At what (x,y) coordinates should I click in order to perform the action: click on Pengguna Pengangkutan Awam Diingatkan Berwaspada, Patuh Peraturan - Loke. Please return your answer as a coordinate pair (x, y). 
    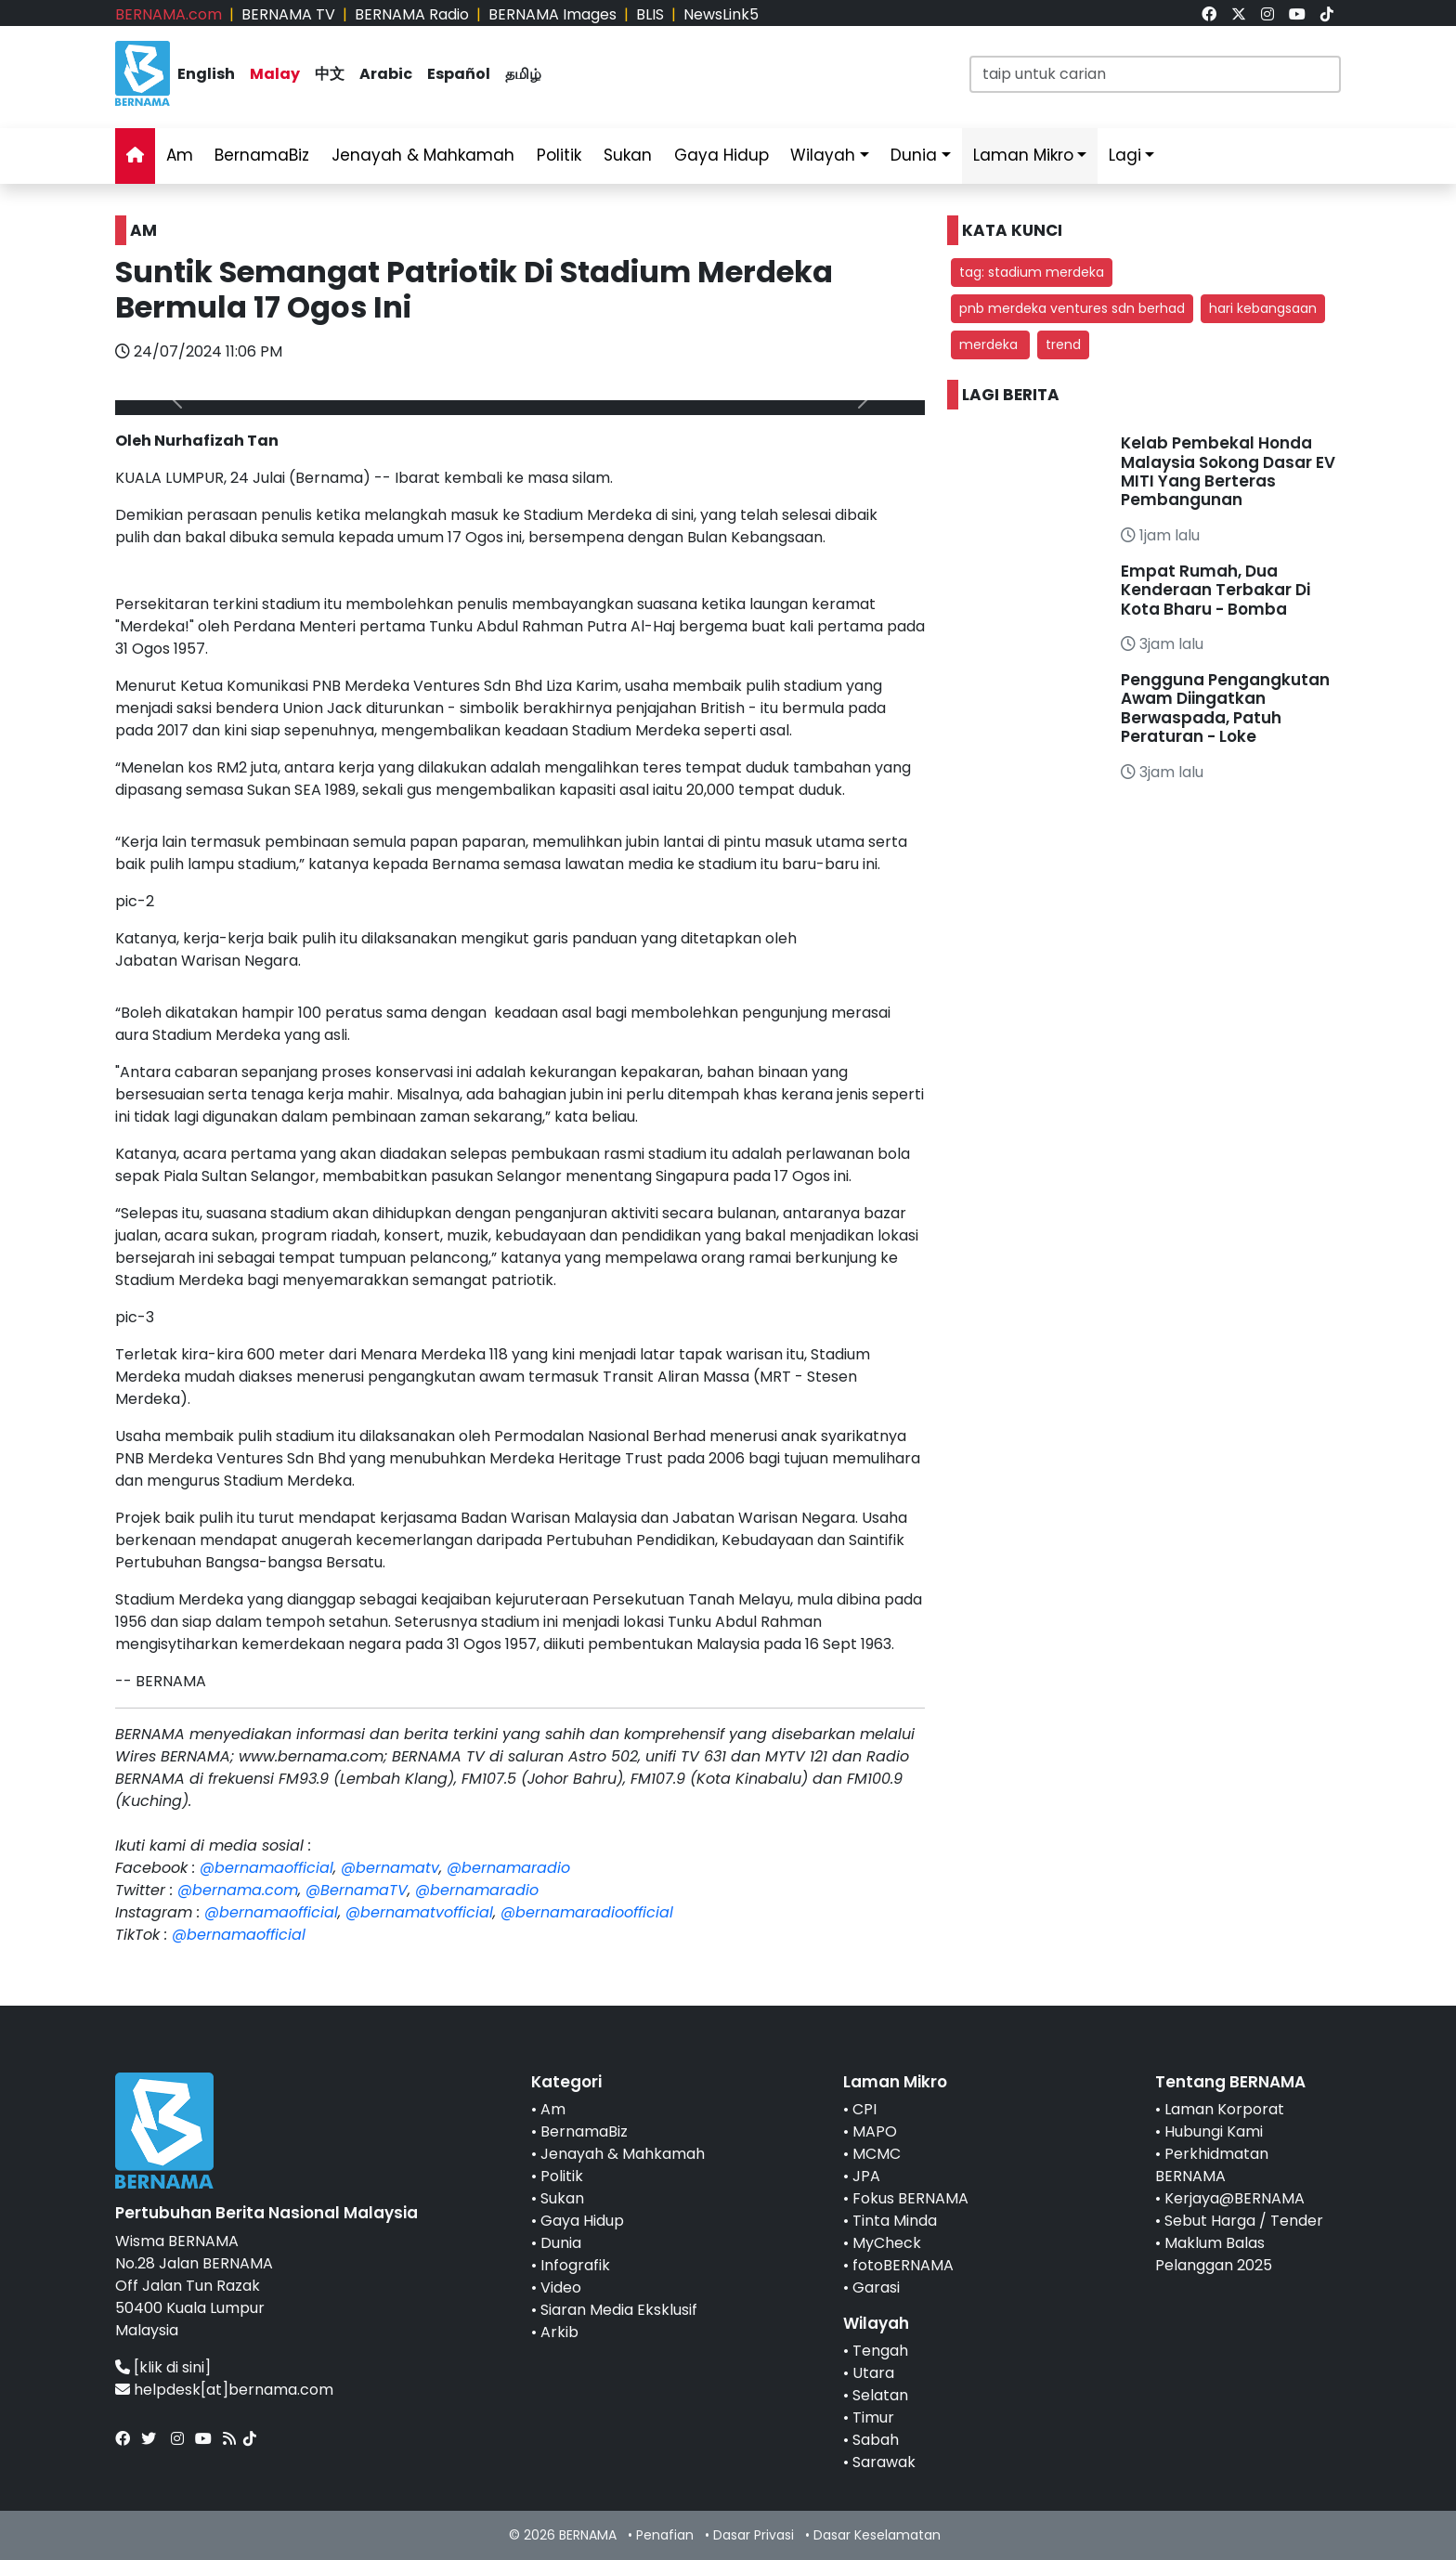
    Looking at the image, I should click on (1225, 708).